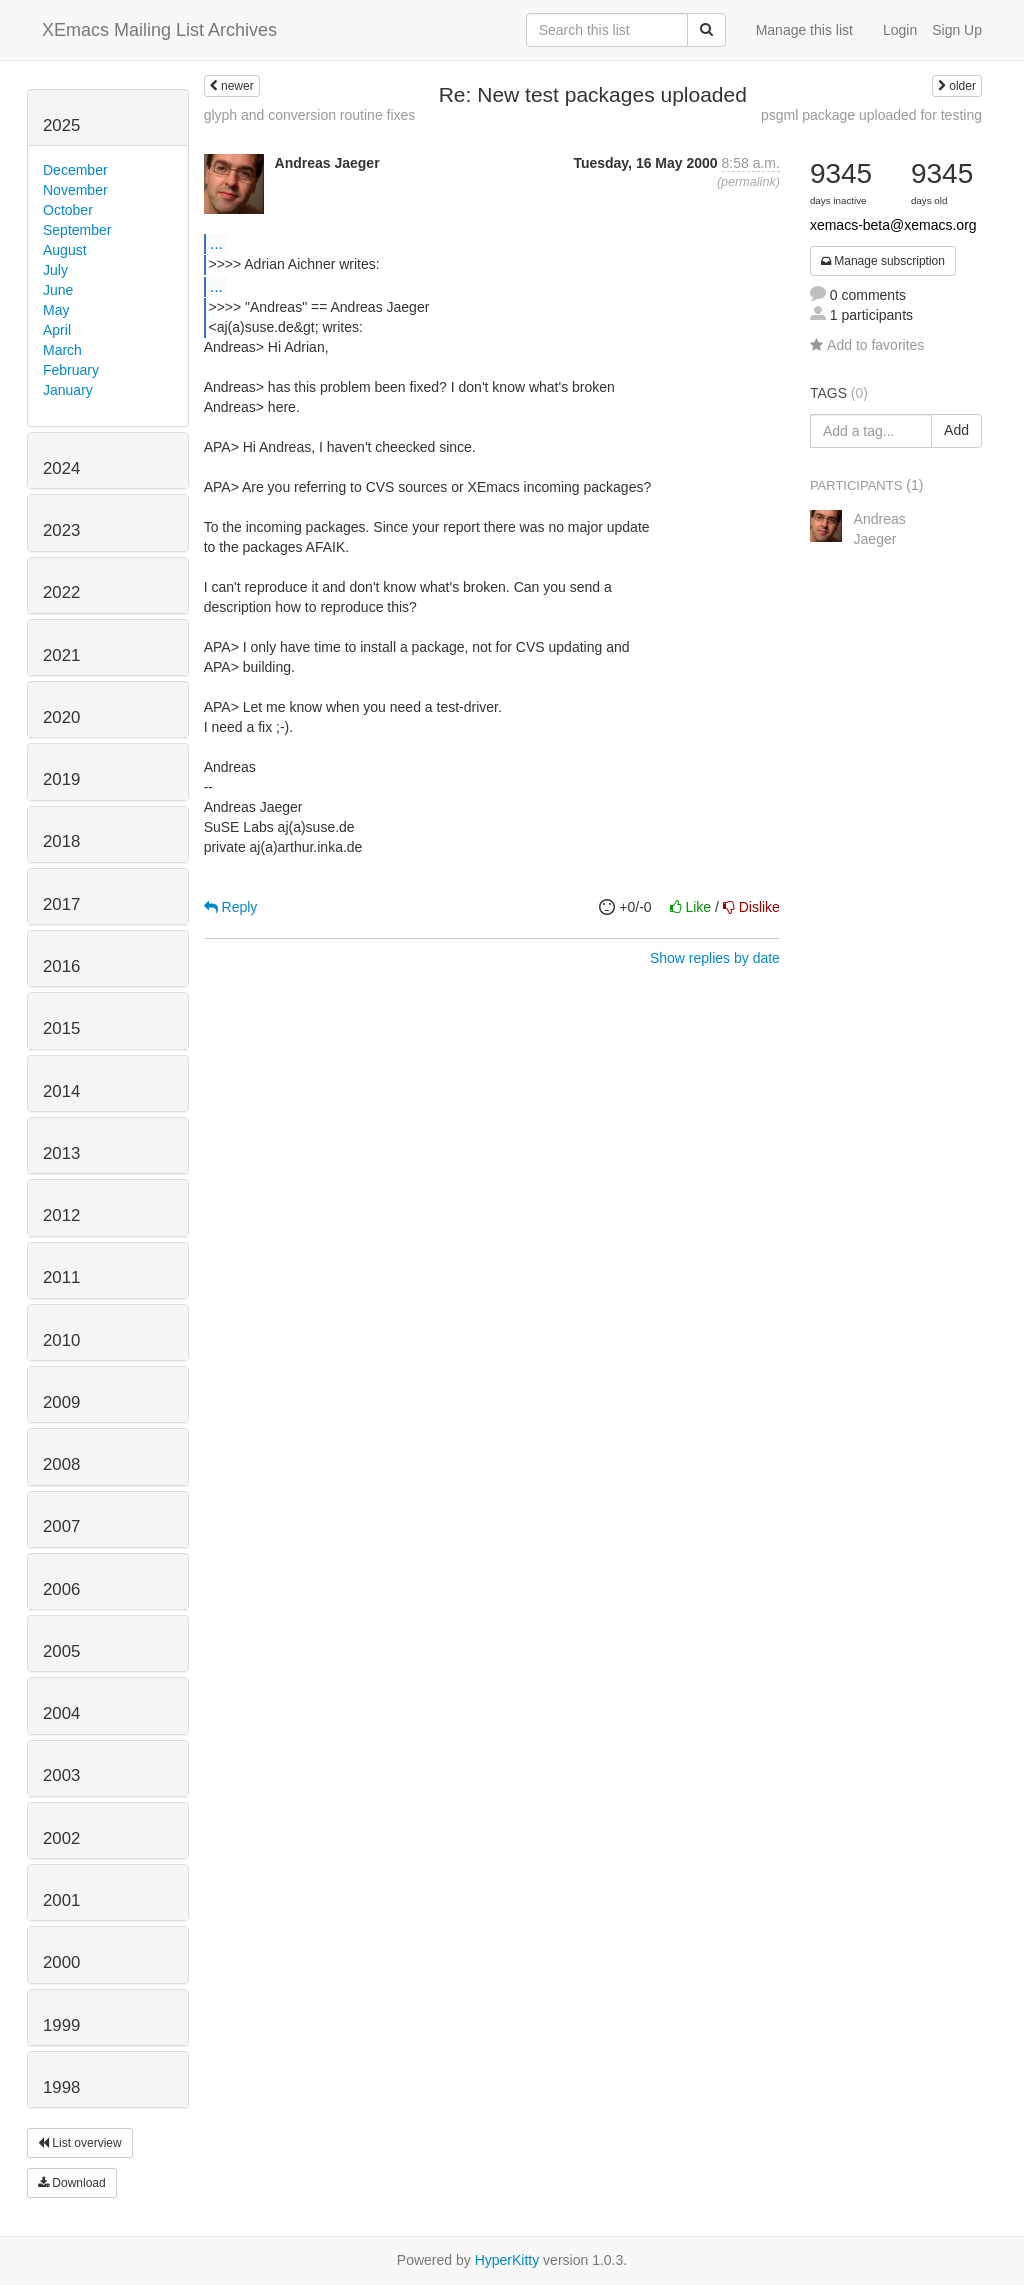 Image resolution: width=1024 pixels, height=2285 pixels. I want to click on 2007, so click(61, 1526).